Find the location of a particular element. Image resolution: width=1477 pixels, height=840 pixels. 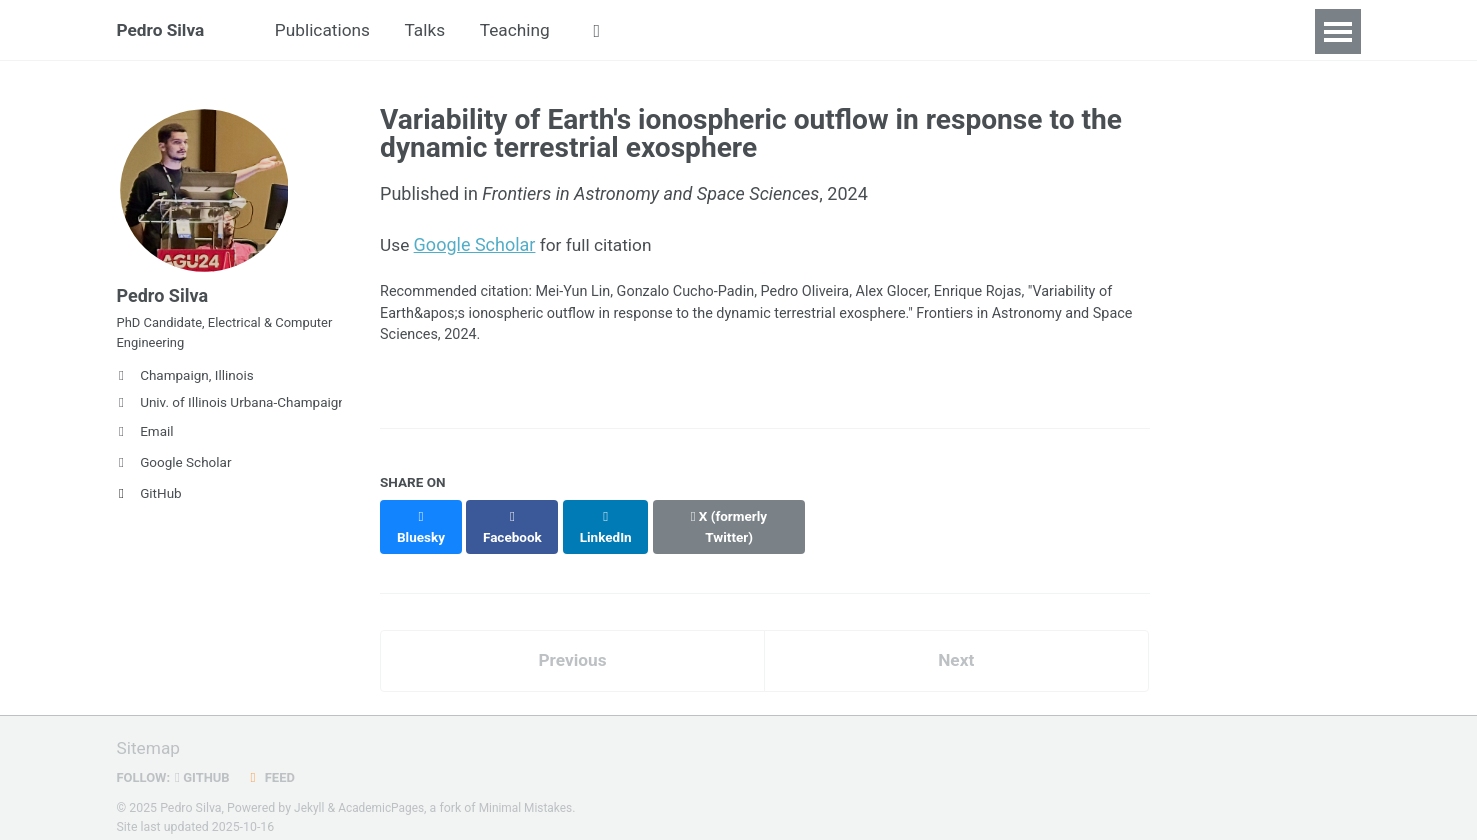

Talks is located at coordinates (436, 31).